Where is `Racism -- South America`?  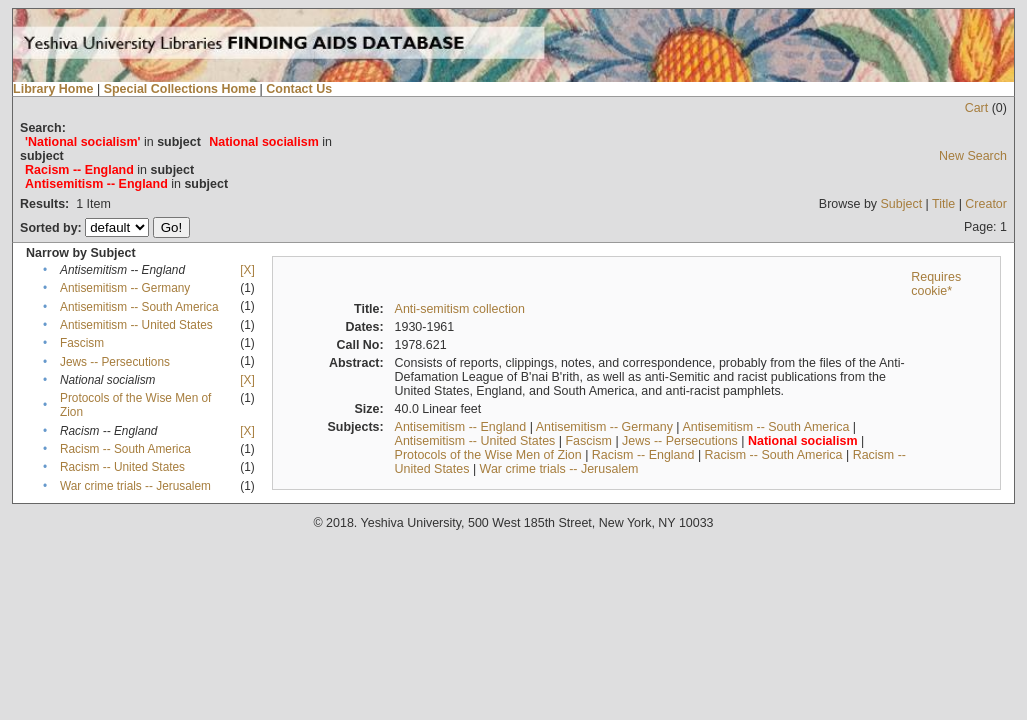
Racism -- South America is located at coordinates (125, 449).